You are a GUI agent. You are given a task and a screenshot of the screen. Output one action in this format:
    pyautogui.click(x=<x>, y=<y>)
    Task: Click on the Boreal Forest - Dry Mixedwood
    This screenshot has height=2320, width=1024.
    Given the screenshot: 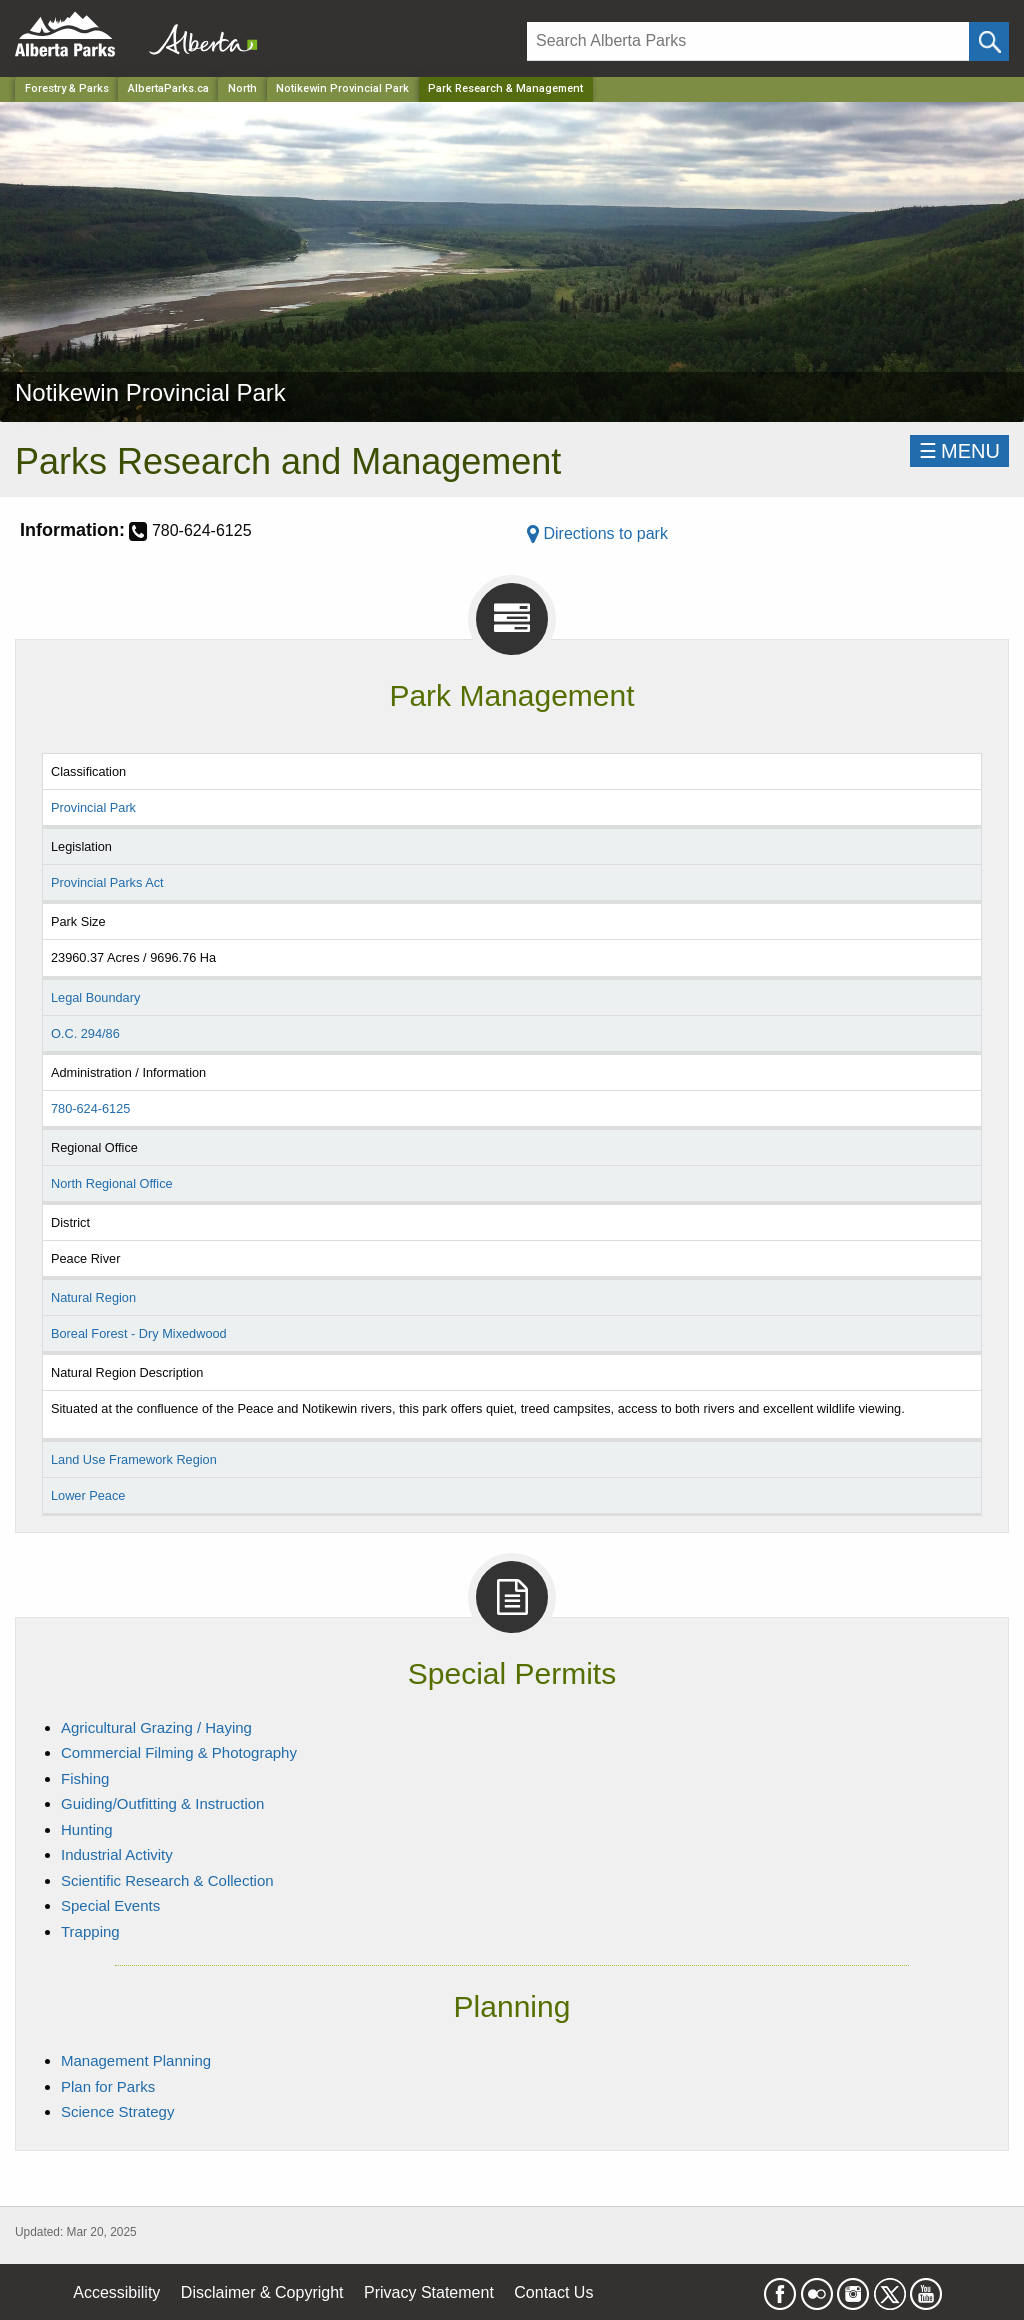 What is the action you would take?
    pyautogui.click(x=139, y=1333)
    